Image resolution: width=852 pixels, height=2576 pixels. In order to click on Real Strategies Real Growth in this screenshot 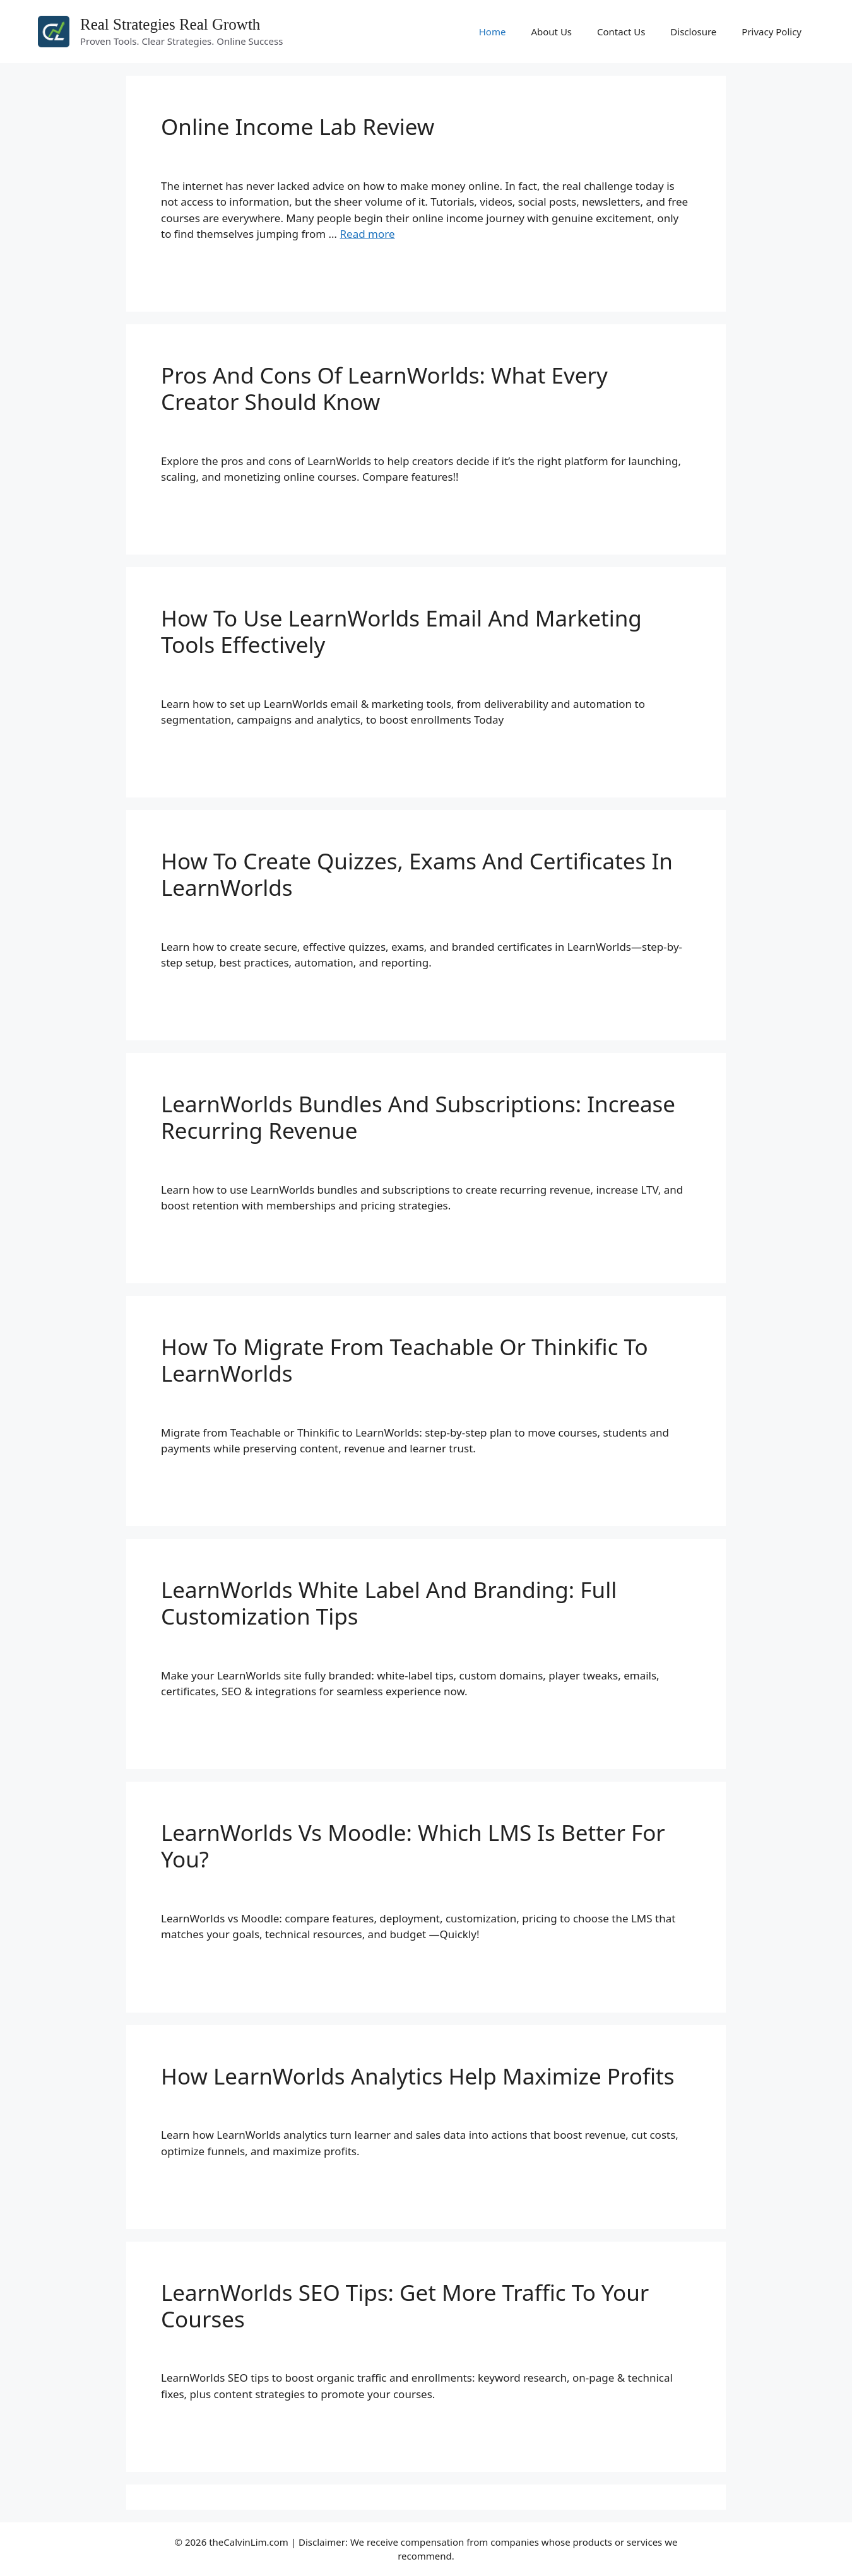, I will do `click(170, 24)`.